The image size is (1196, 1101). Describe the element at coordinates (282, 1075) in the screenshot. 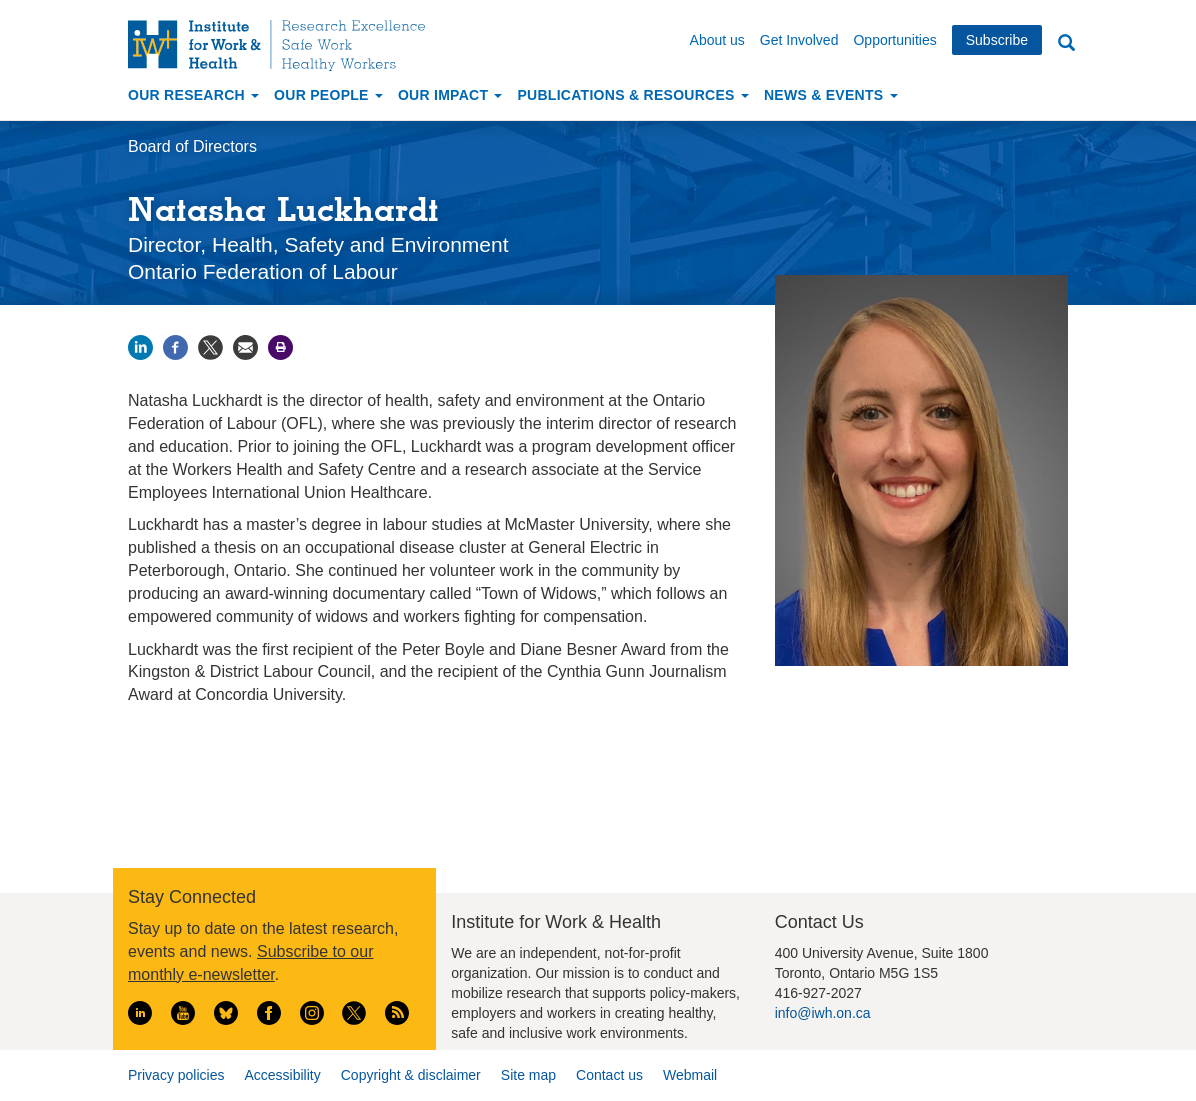

I see `Accessibility` at that location.